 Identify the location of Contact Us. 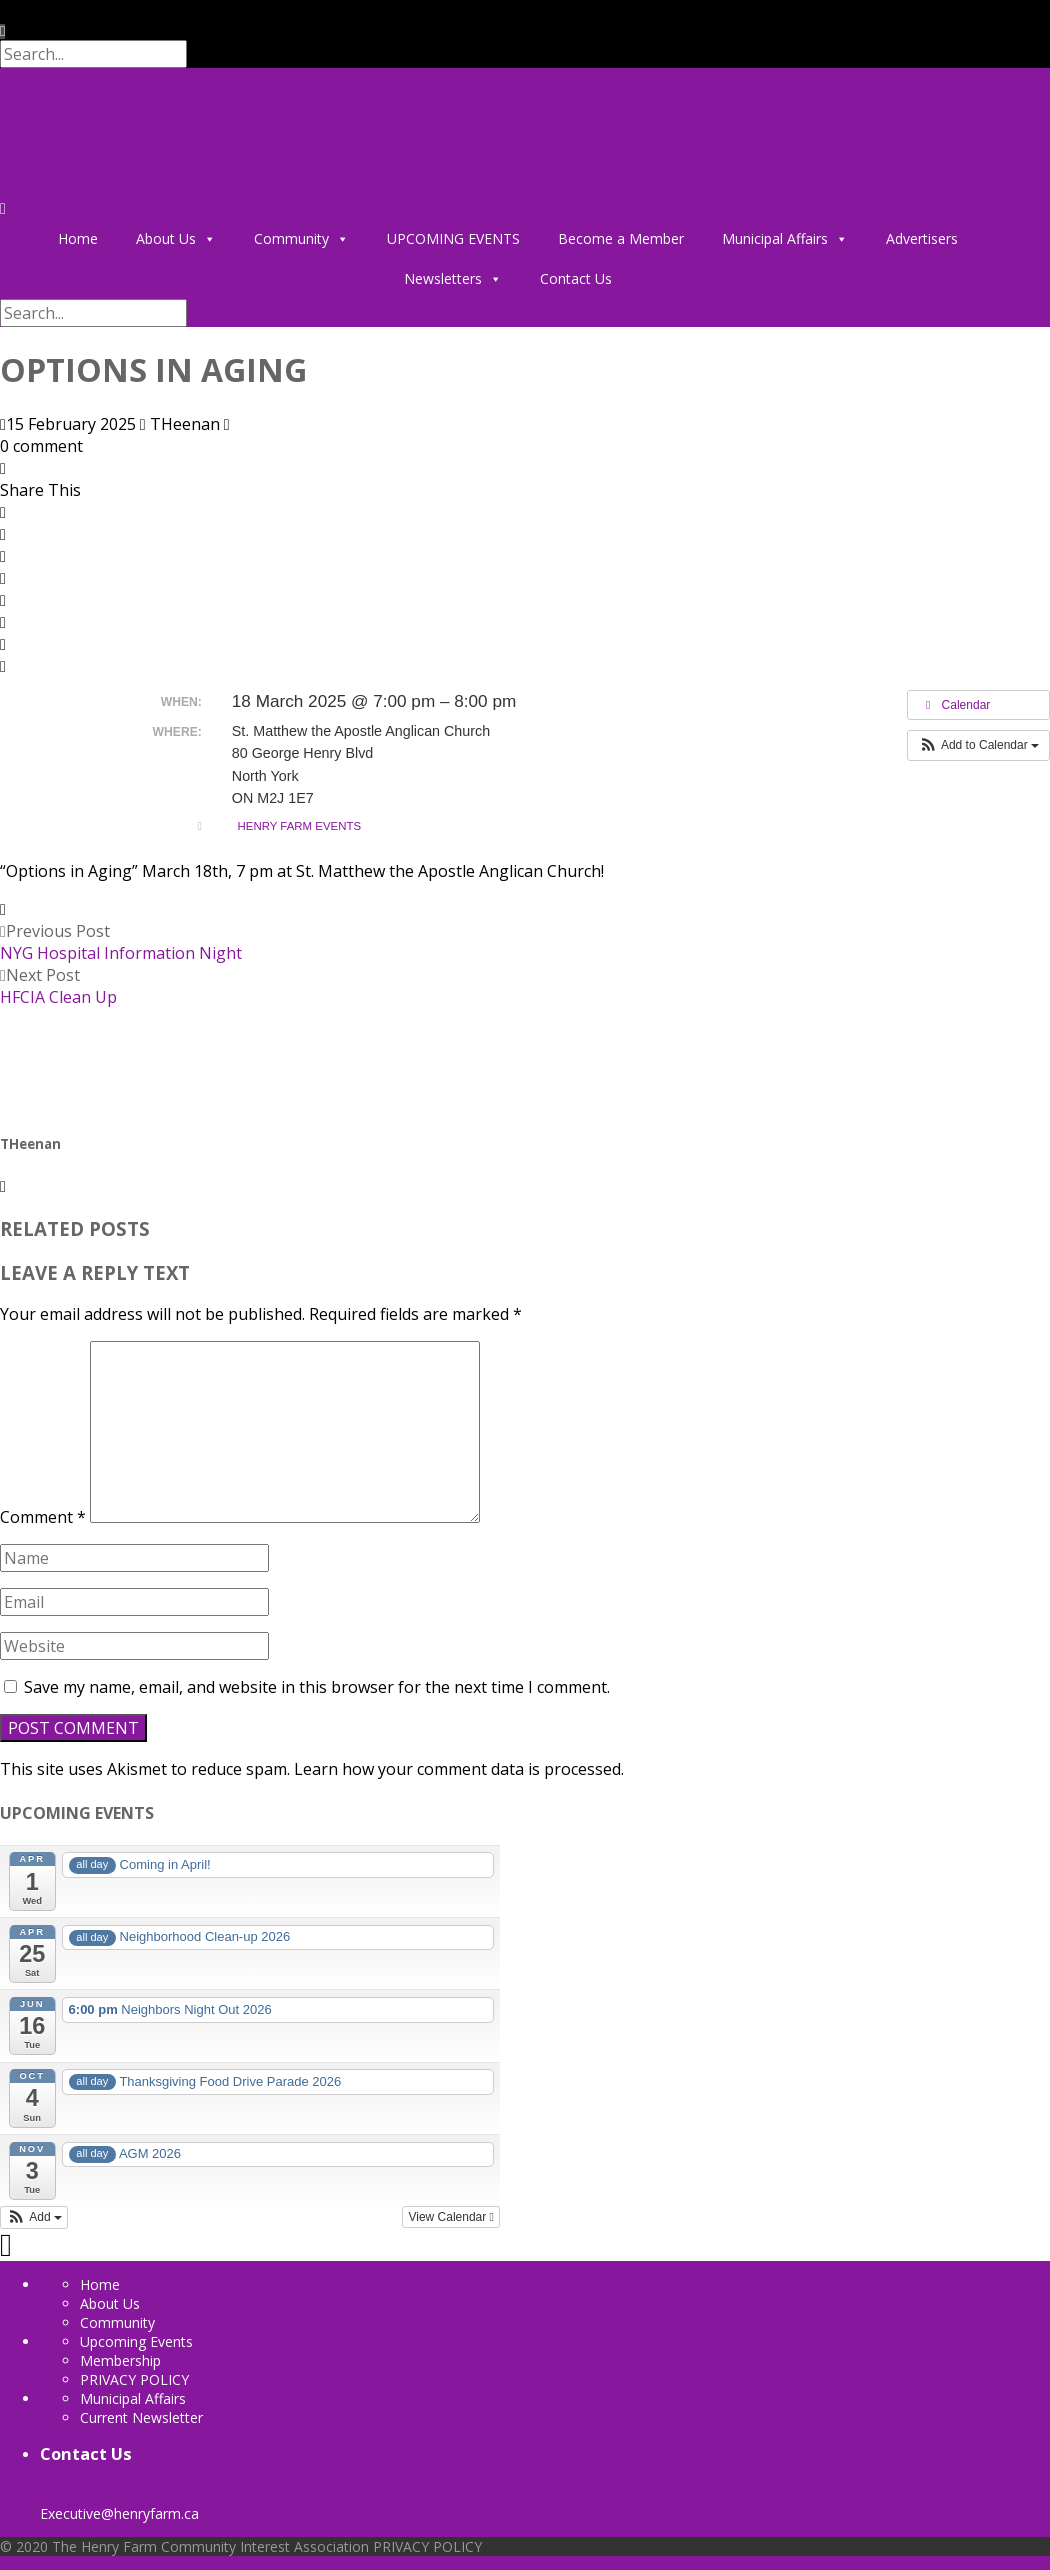
(576, 278).